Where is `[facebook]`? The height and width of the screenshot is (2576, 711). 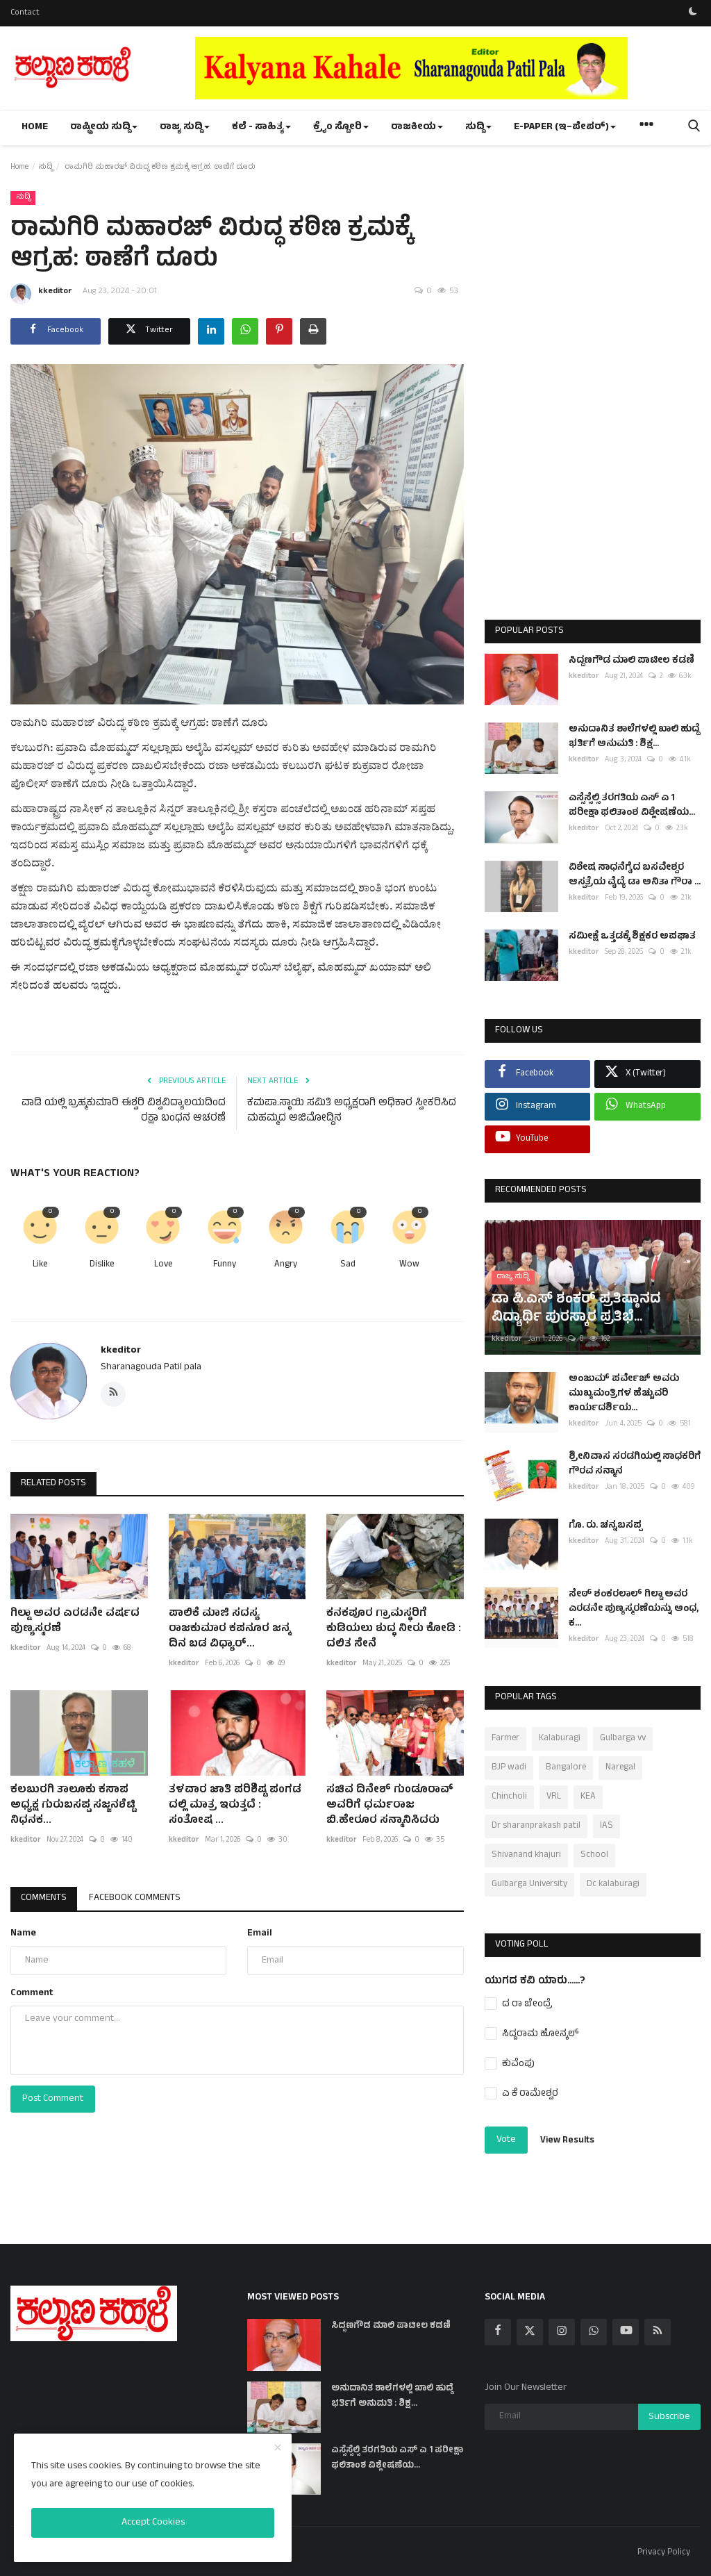 [facebook] is located at coordinates (498, 2332).